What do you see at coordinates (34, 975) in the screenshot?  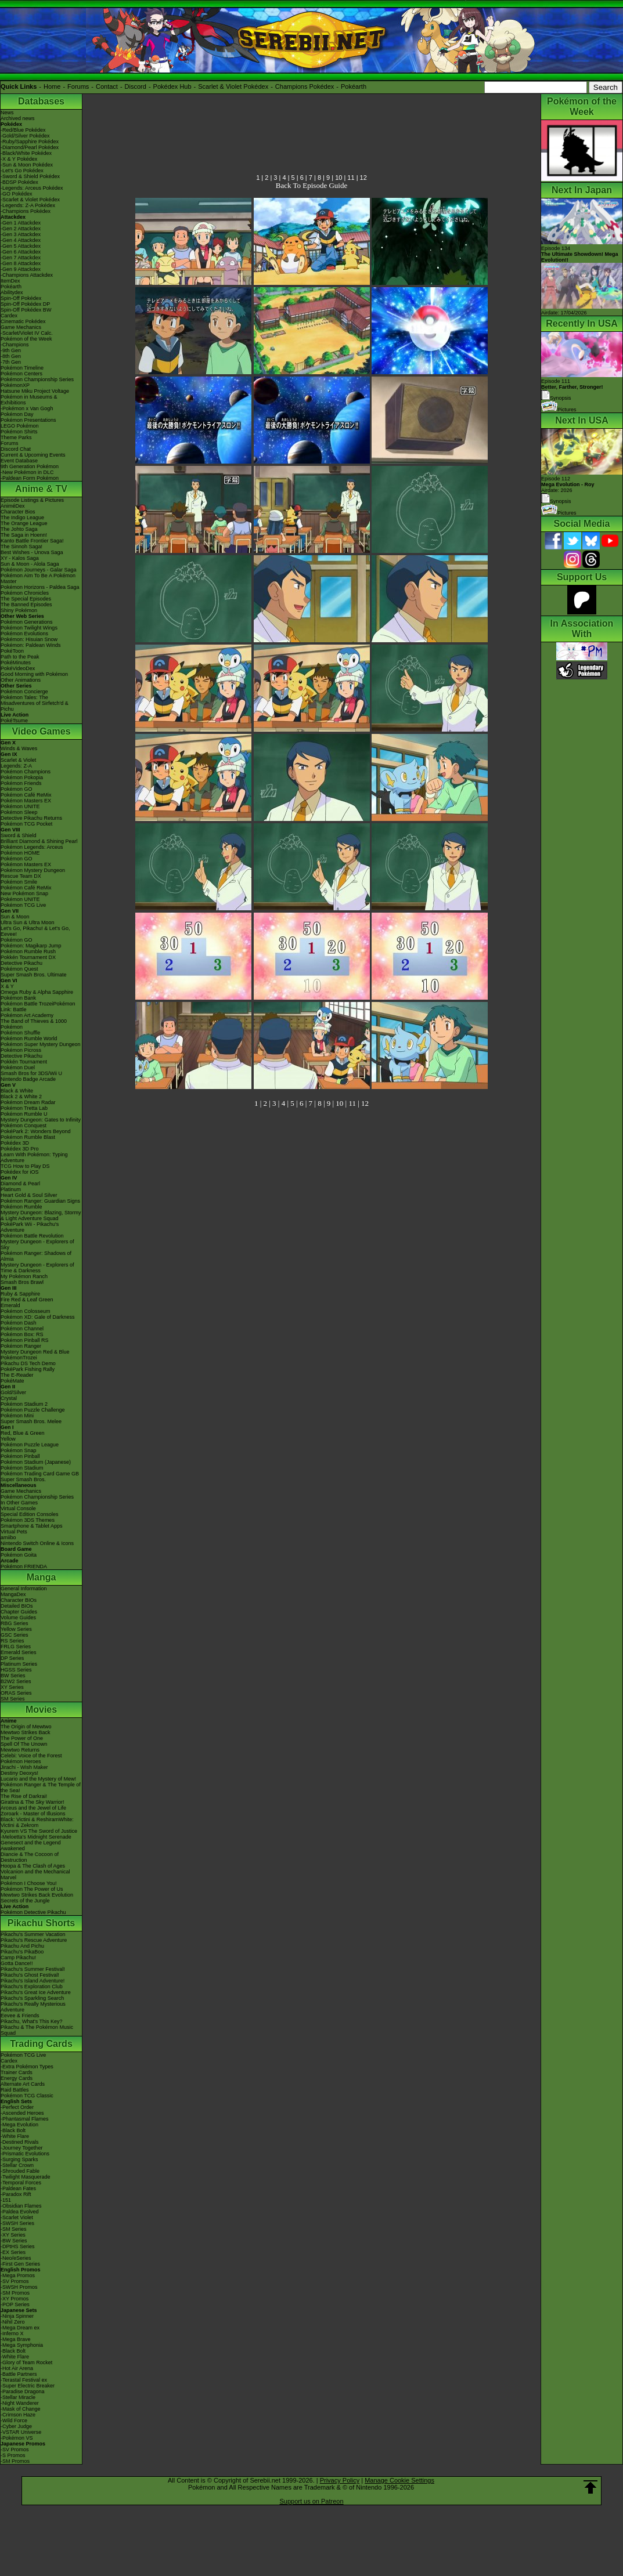 I see `Super Smash Bros. Ultimate` at bounding box center [34, 975].